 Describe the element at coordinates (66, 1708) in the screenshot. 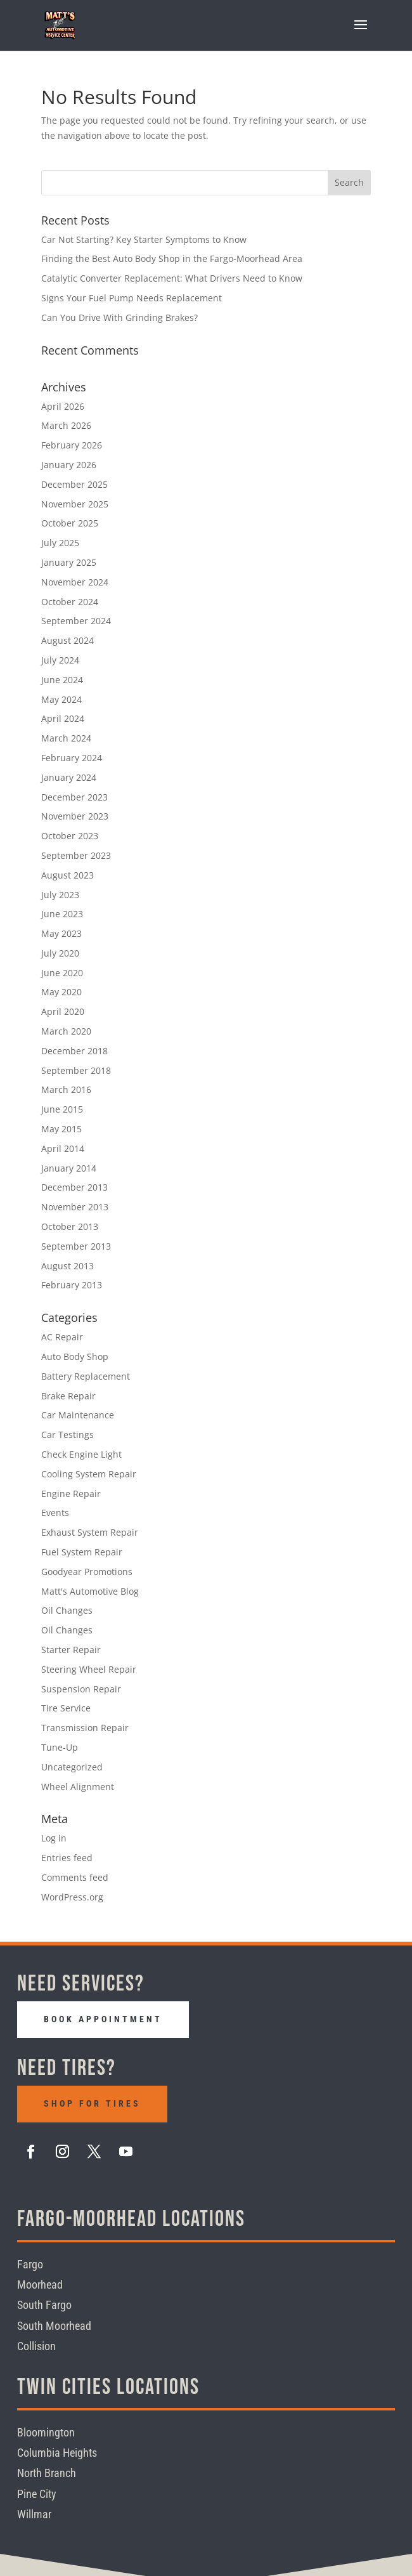

I see `Tire Service` at that location.